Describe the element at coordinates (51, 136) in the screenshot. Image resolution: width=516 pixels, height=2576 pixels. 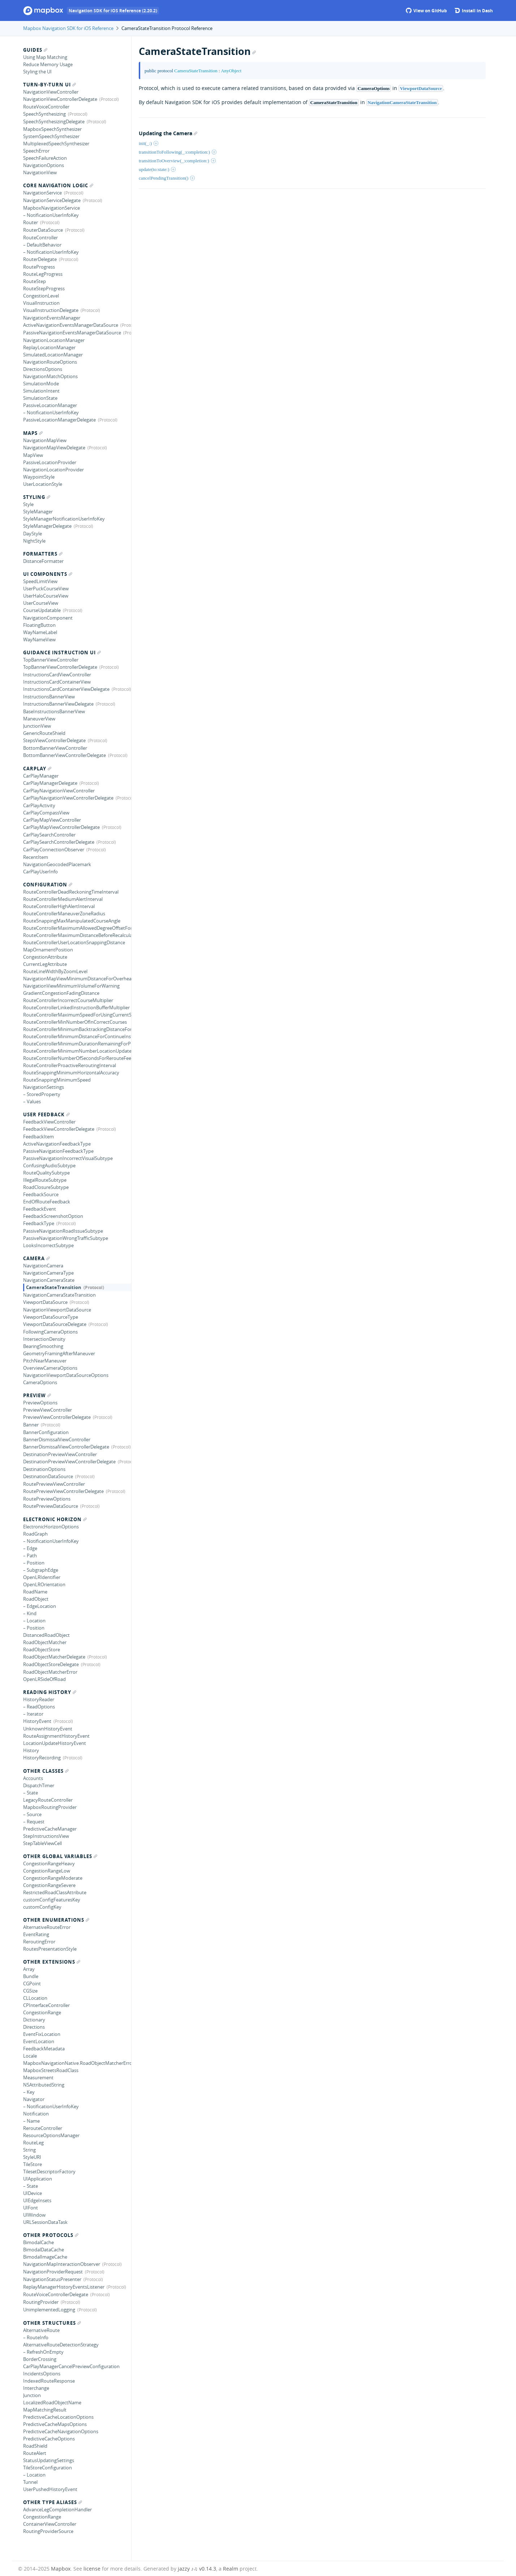
I see `SystemSpeechSynthesizer` at that location.